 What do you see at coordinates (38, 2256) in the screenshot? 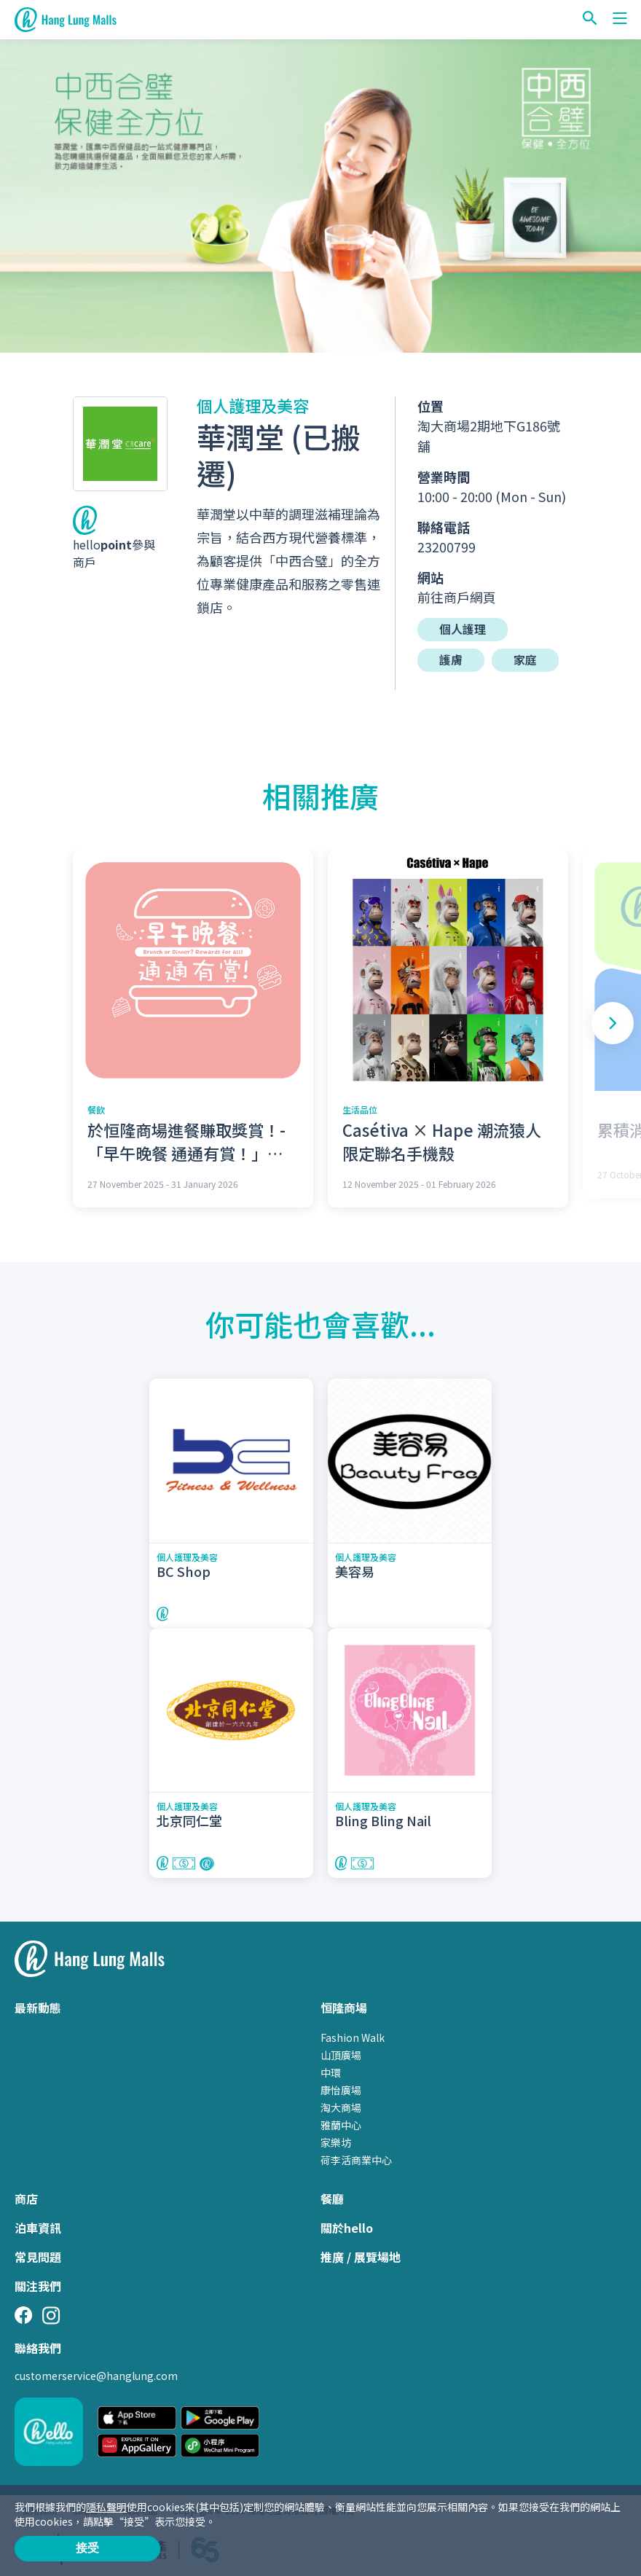
I see `常見問題` at bounding box center [38, 2256].